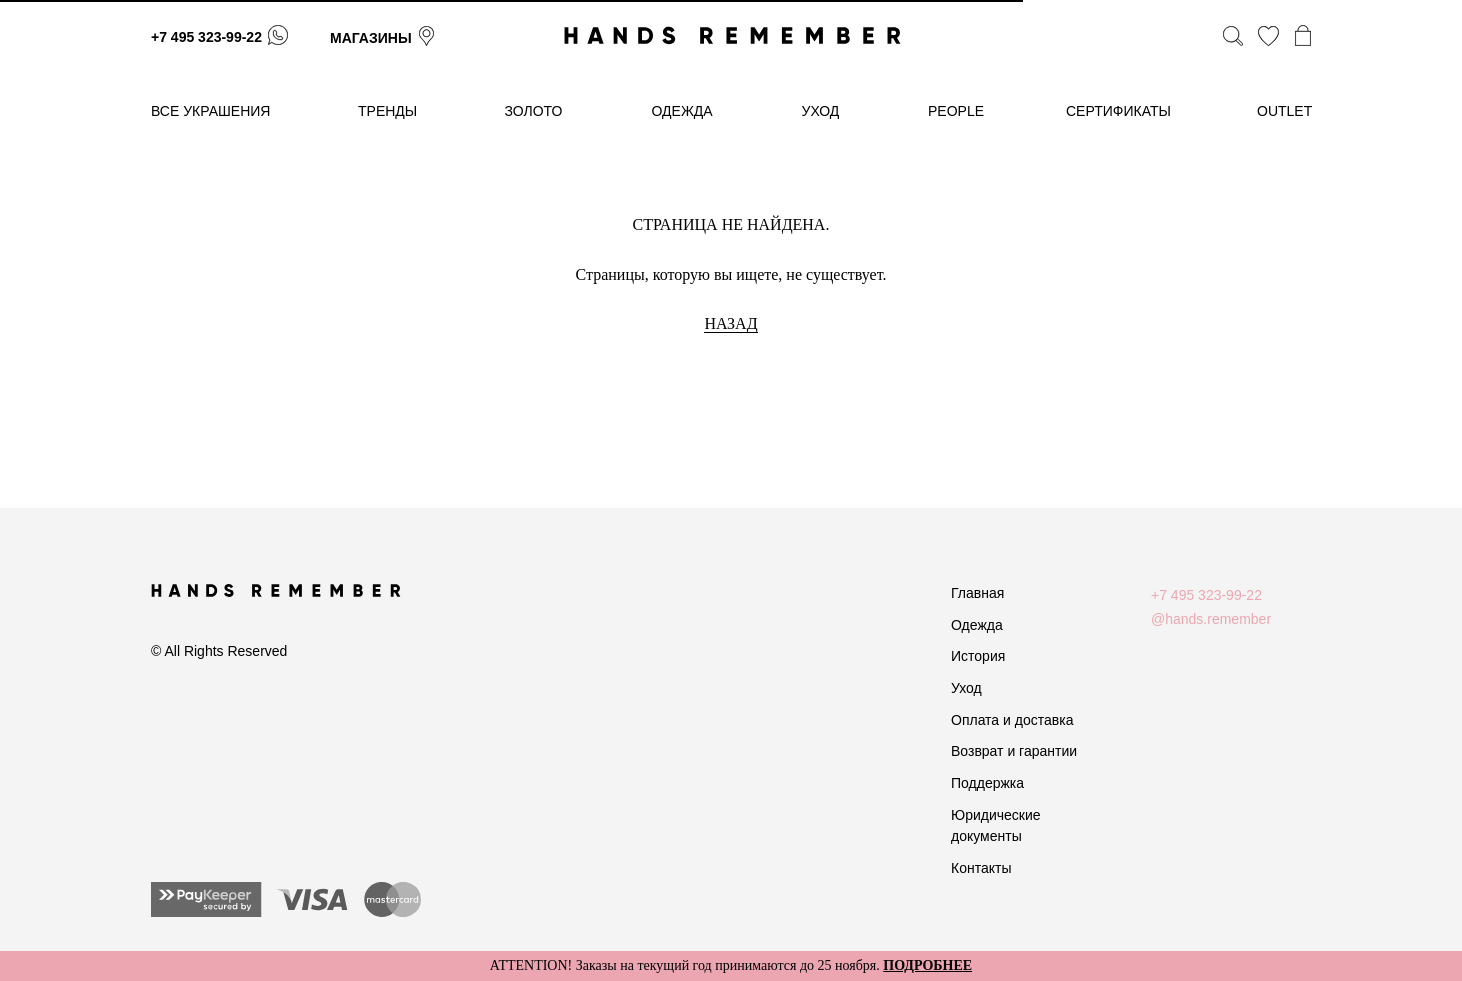  What do you see at coordinates (206, 37) in the screenshot?
I see `+7 495 323-99-22` at bounding box center [206, 37].